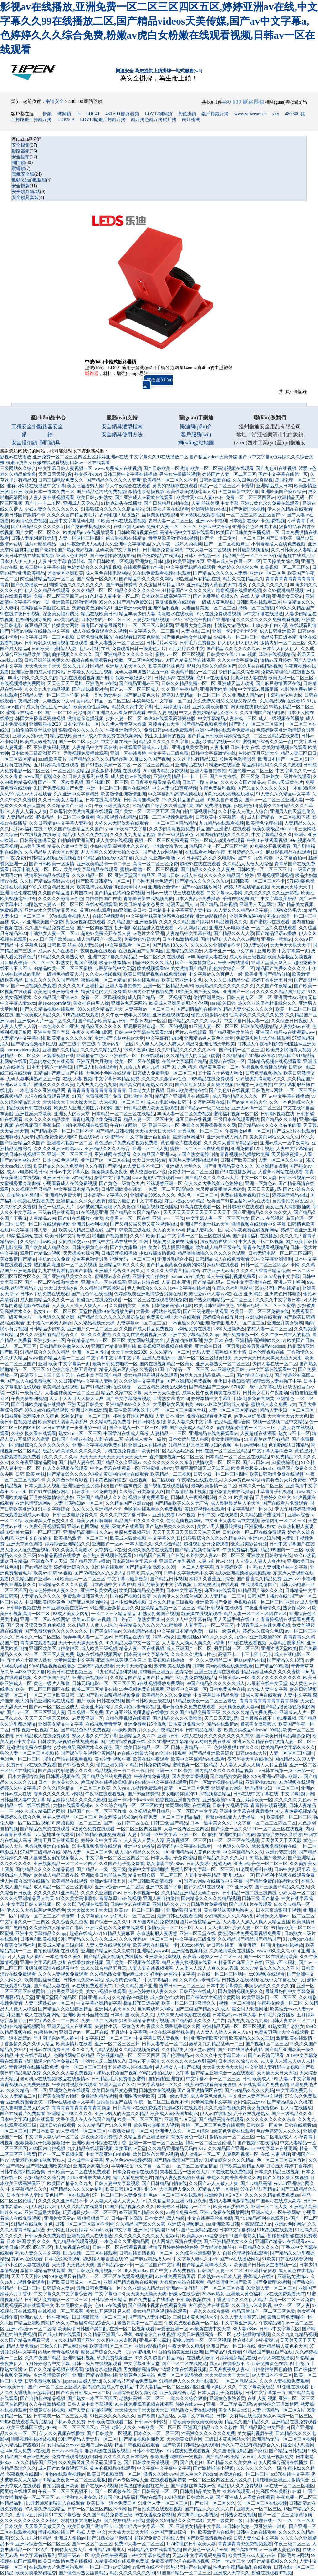 This screenshot has width=318, height=2576. Describe the element at coordinates (285, 782) in the screenshot. I see `日韩av天堂黄色片` at that location.